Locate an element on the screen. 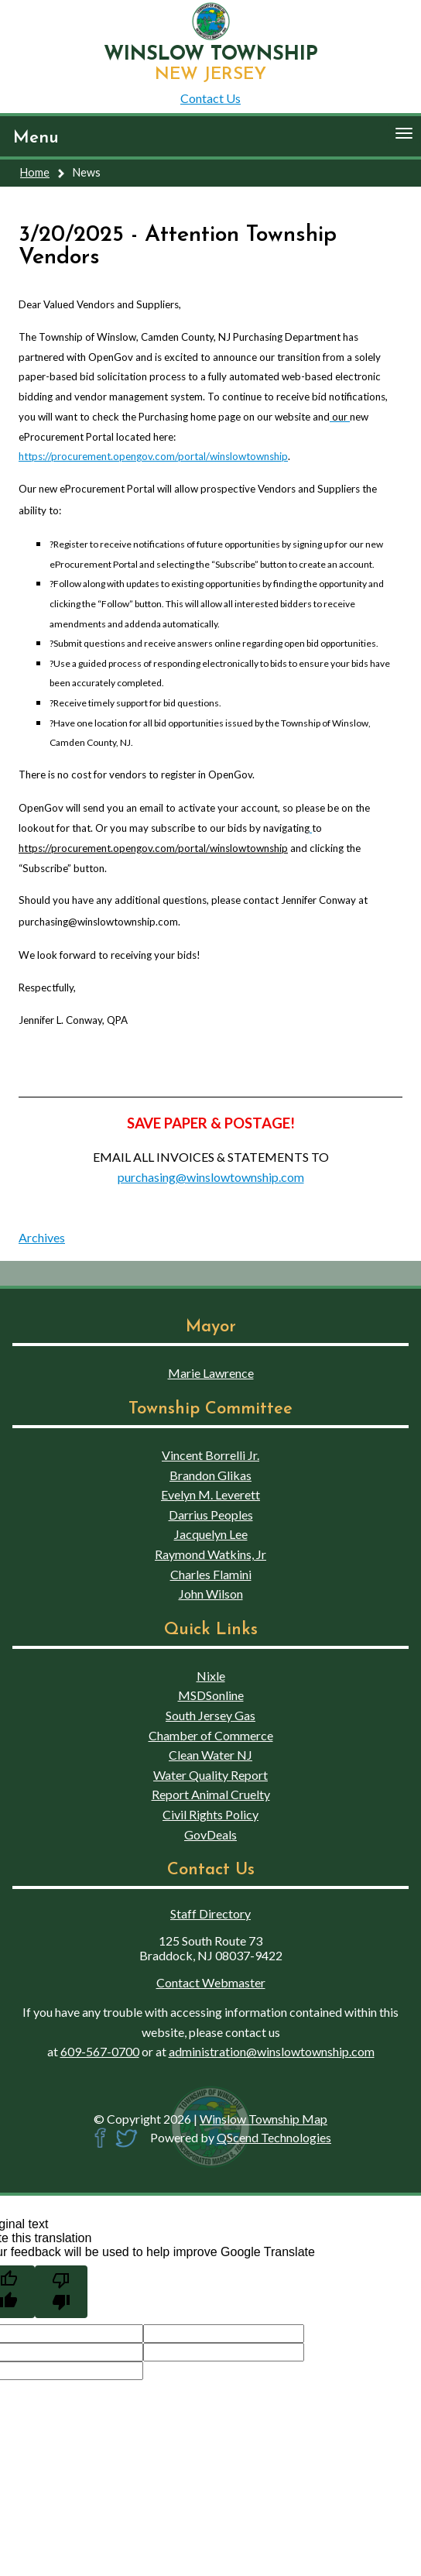 This screenshot has height=2576, width=421. Jacquelyn Lee is located at coordinates (211, 1534).